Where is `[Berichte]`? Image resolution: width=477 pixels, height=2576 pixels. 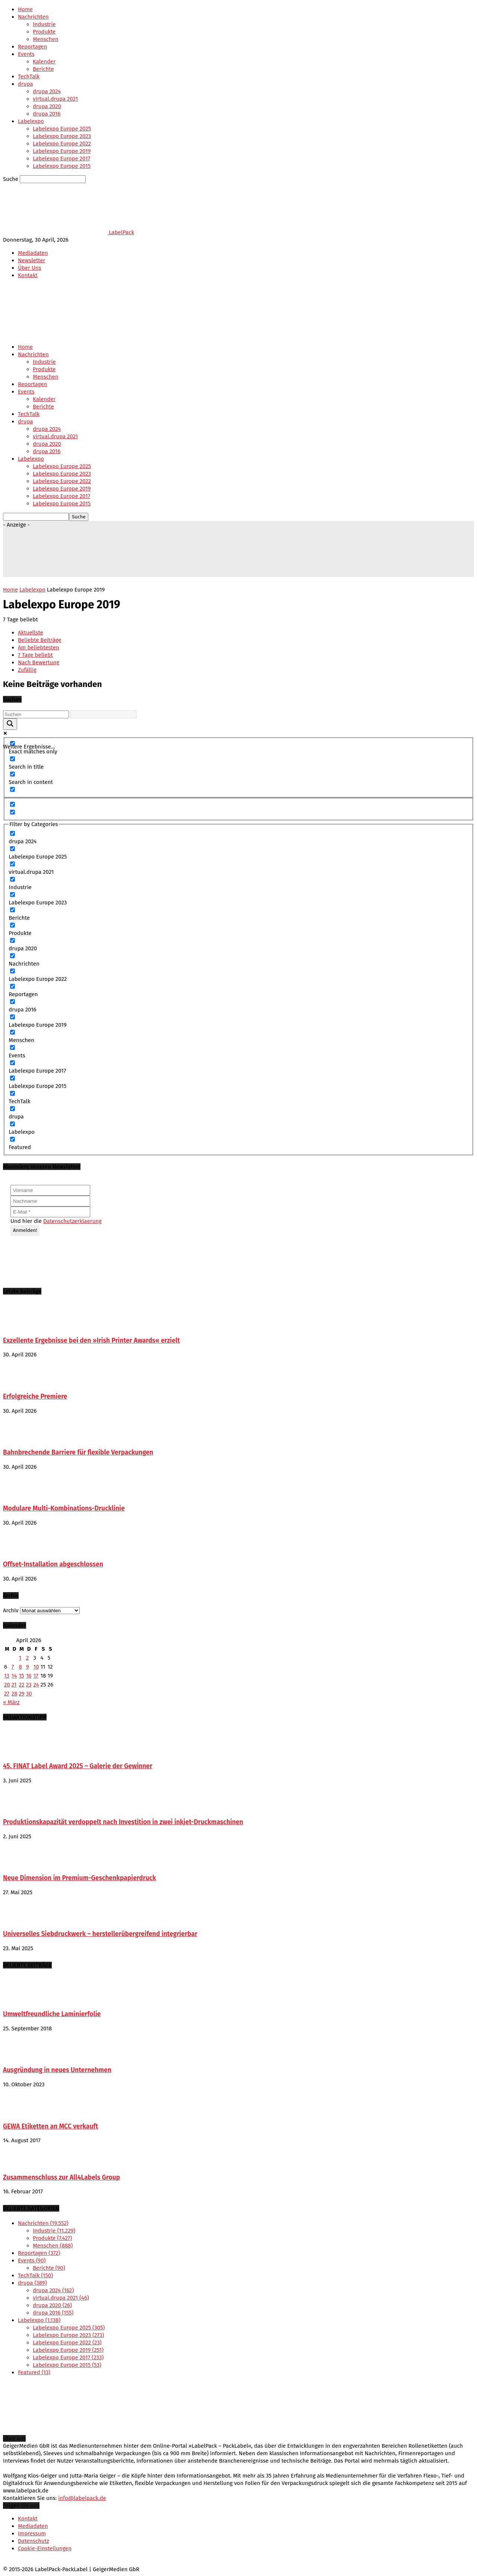 [Berichte] is located at coordinates (12, 909).